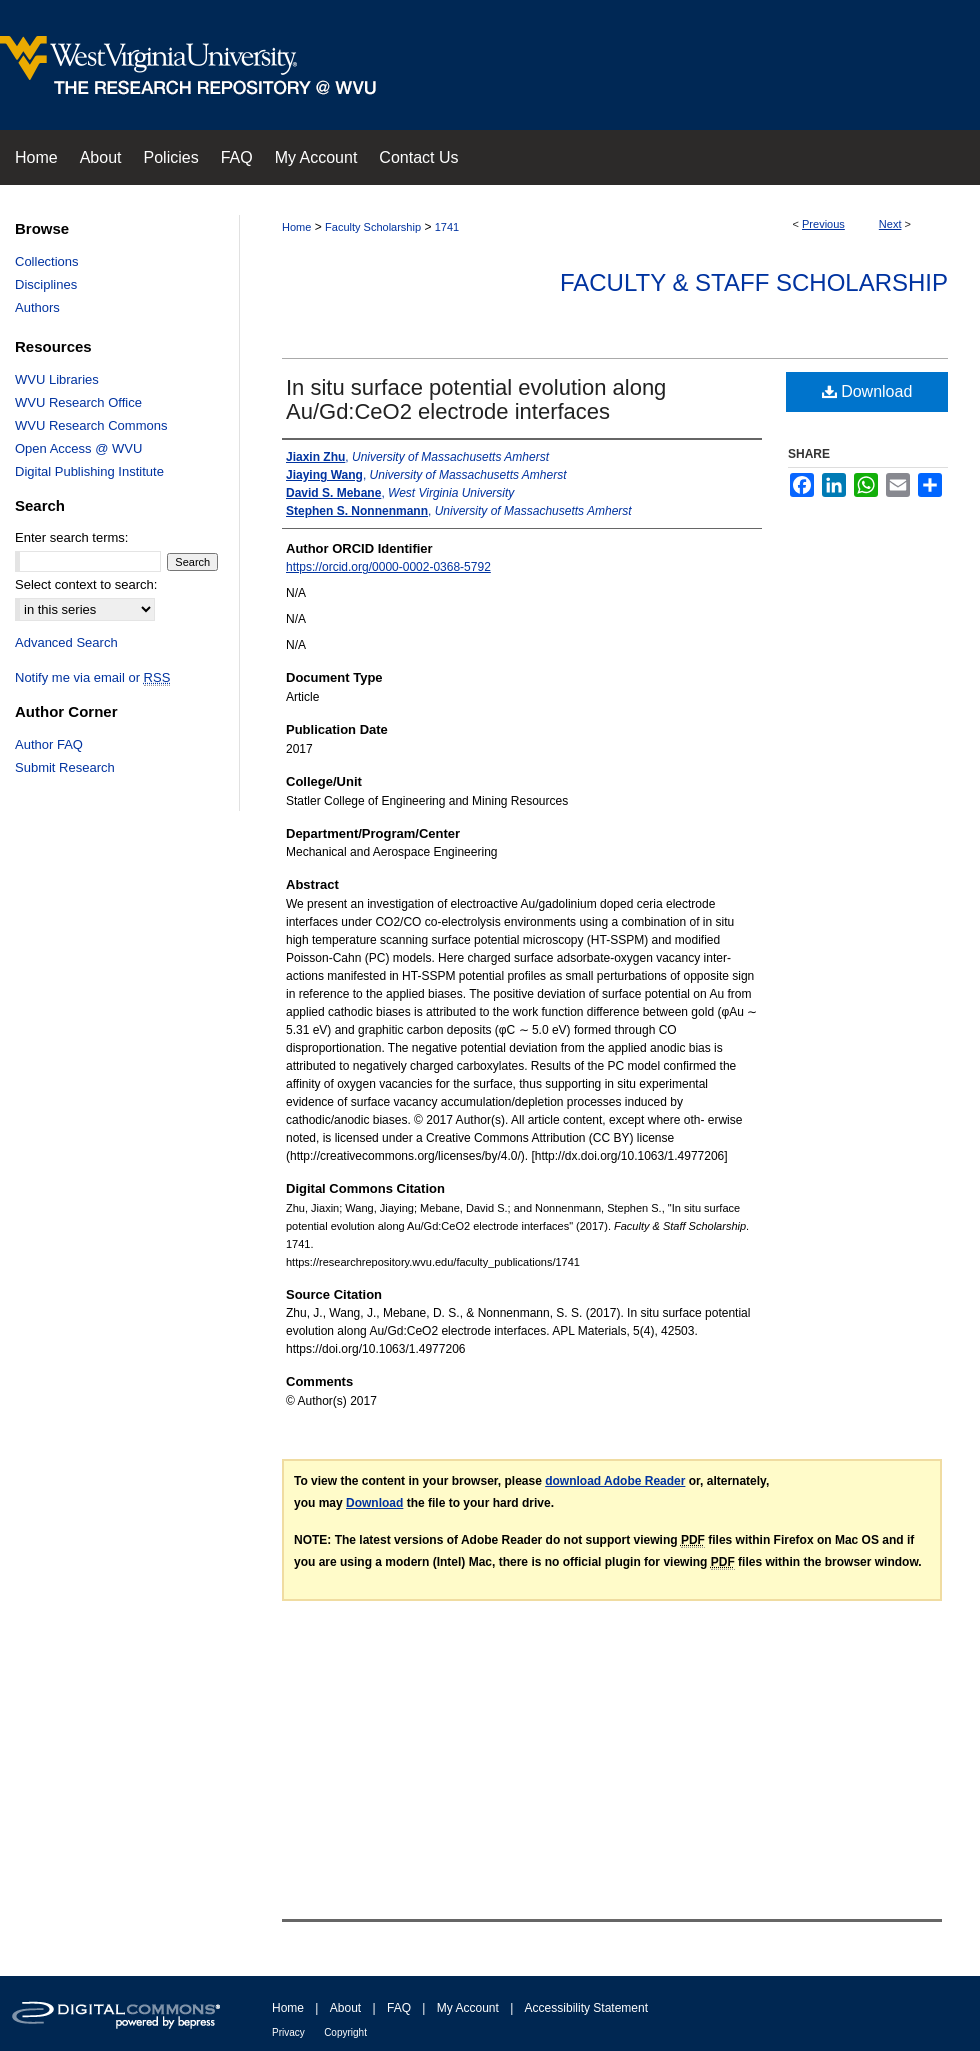  I want to click on WVU Libraries, so click(57, 379).